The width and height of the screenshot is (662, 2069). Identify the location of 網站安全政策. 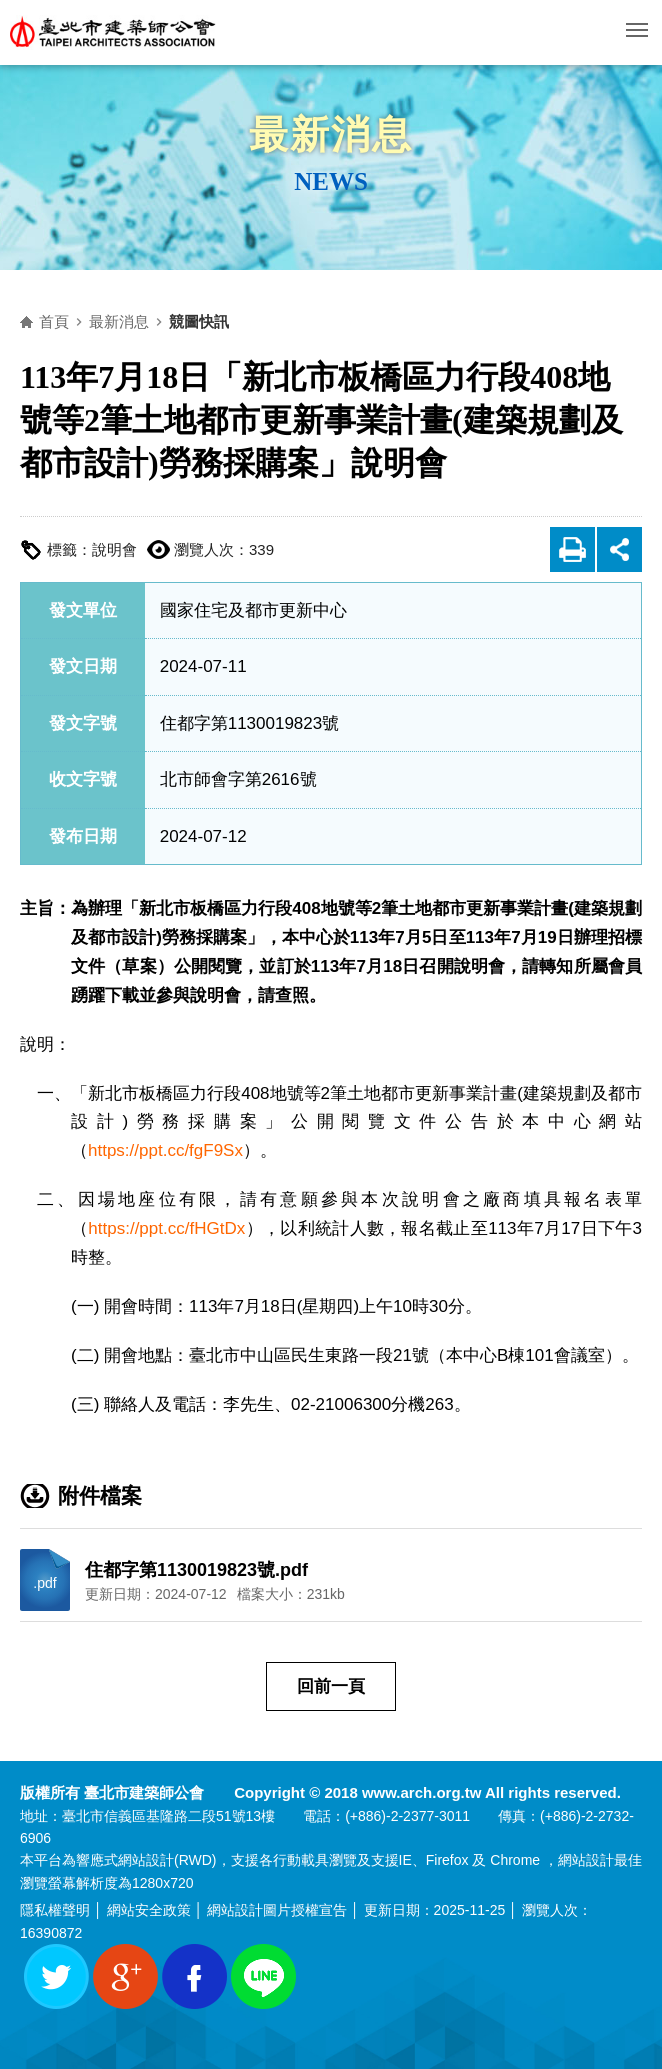
(149, 1910).